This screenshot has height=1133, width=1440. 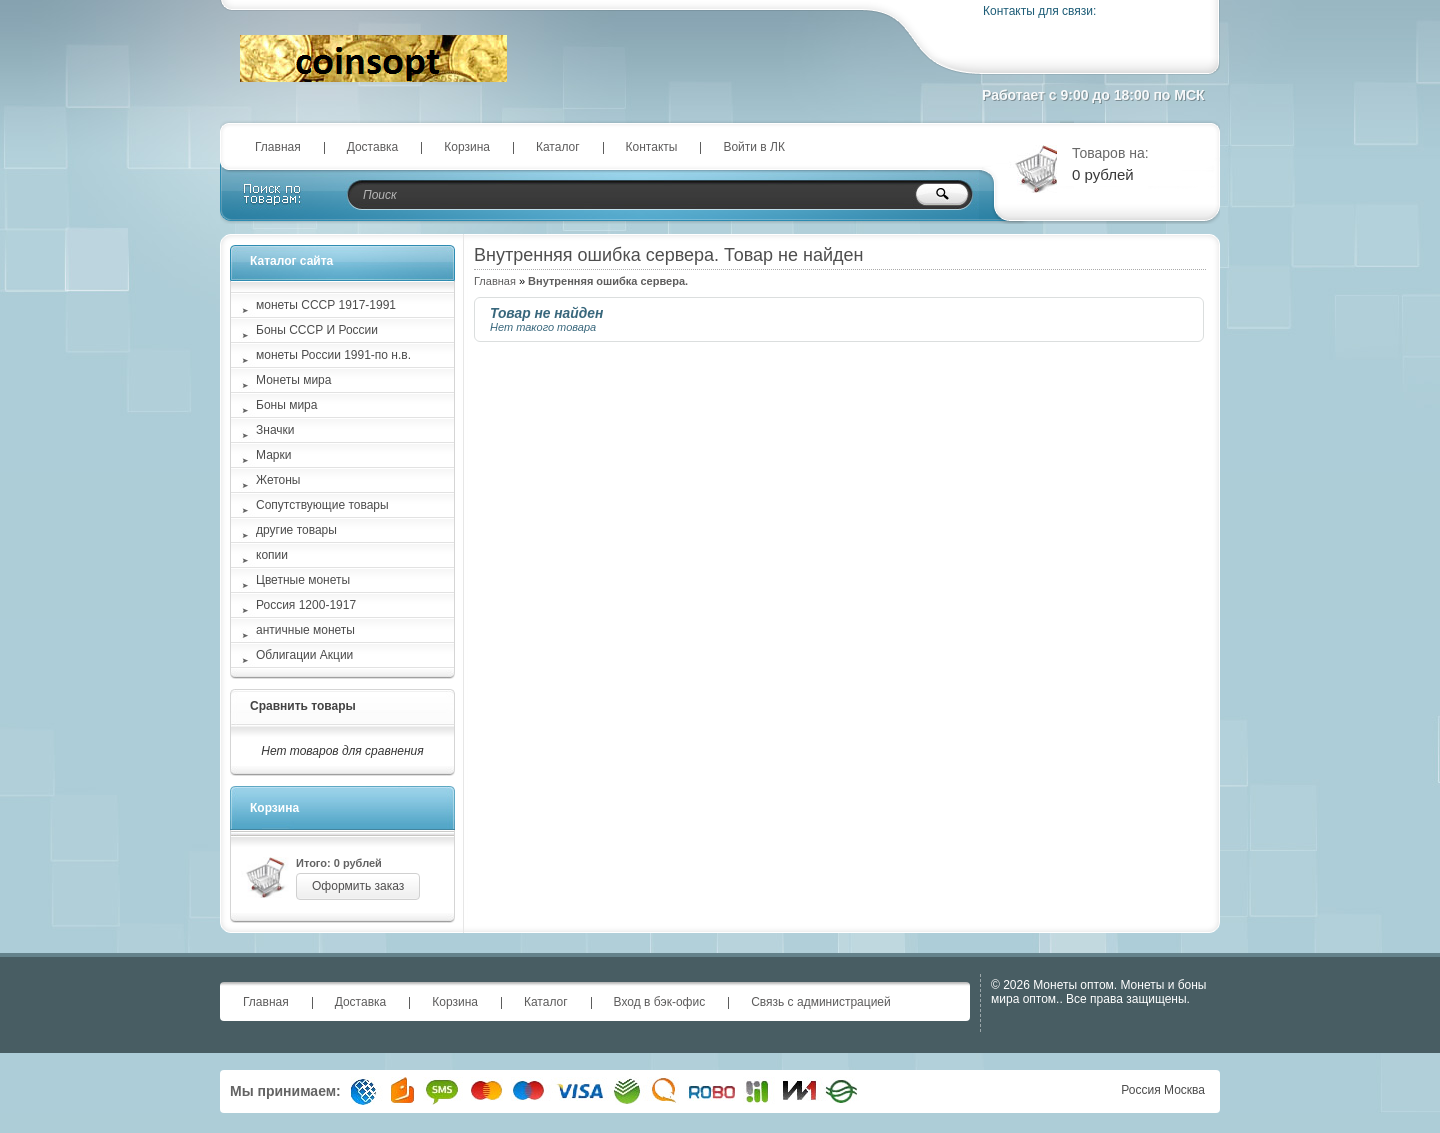 I want to click on Монеты мира, so click(x=293, y=380).